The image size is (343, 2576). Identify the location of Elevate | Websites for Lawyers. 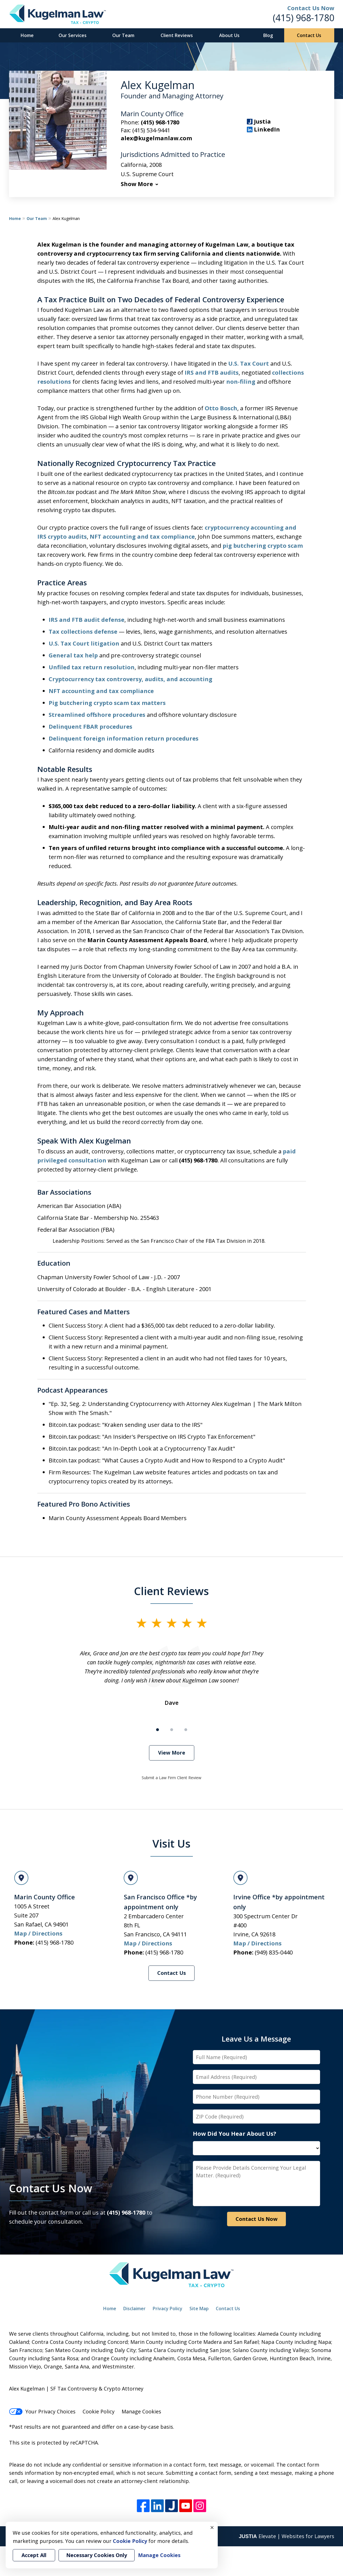
(286, 2536).